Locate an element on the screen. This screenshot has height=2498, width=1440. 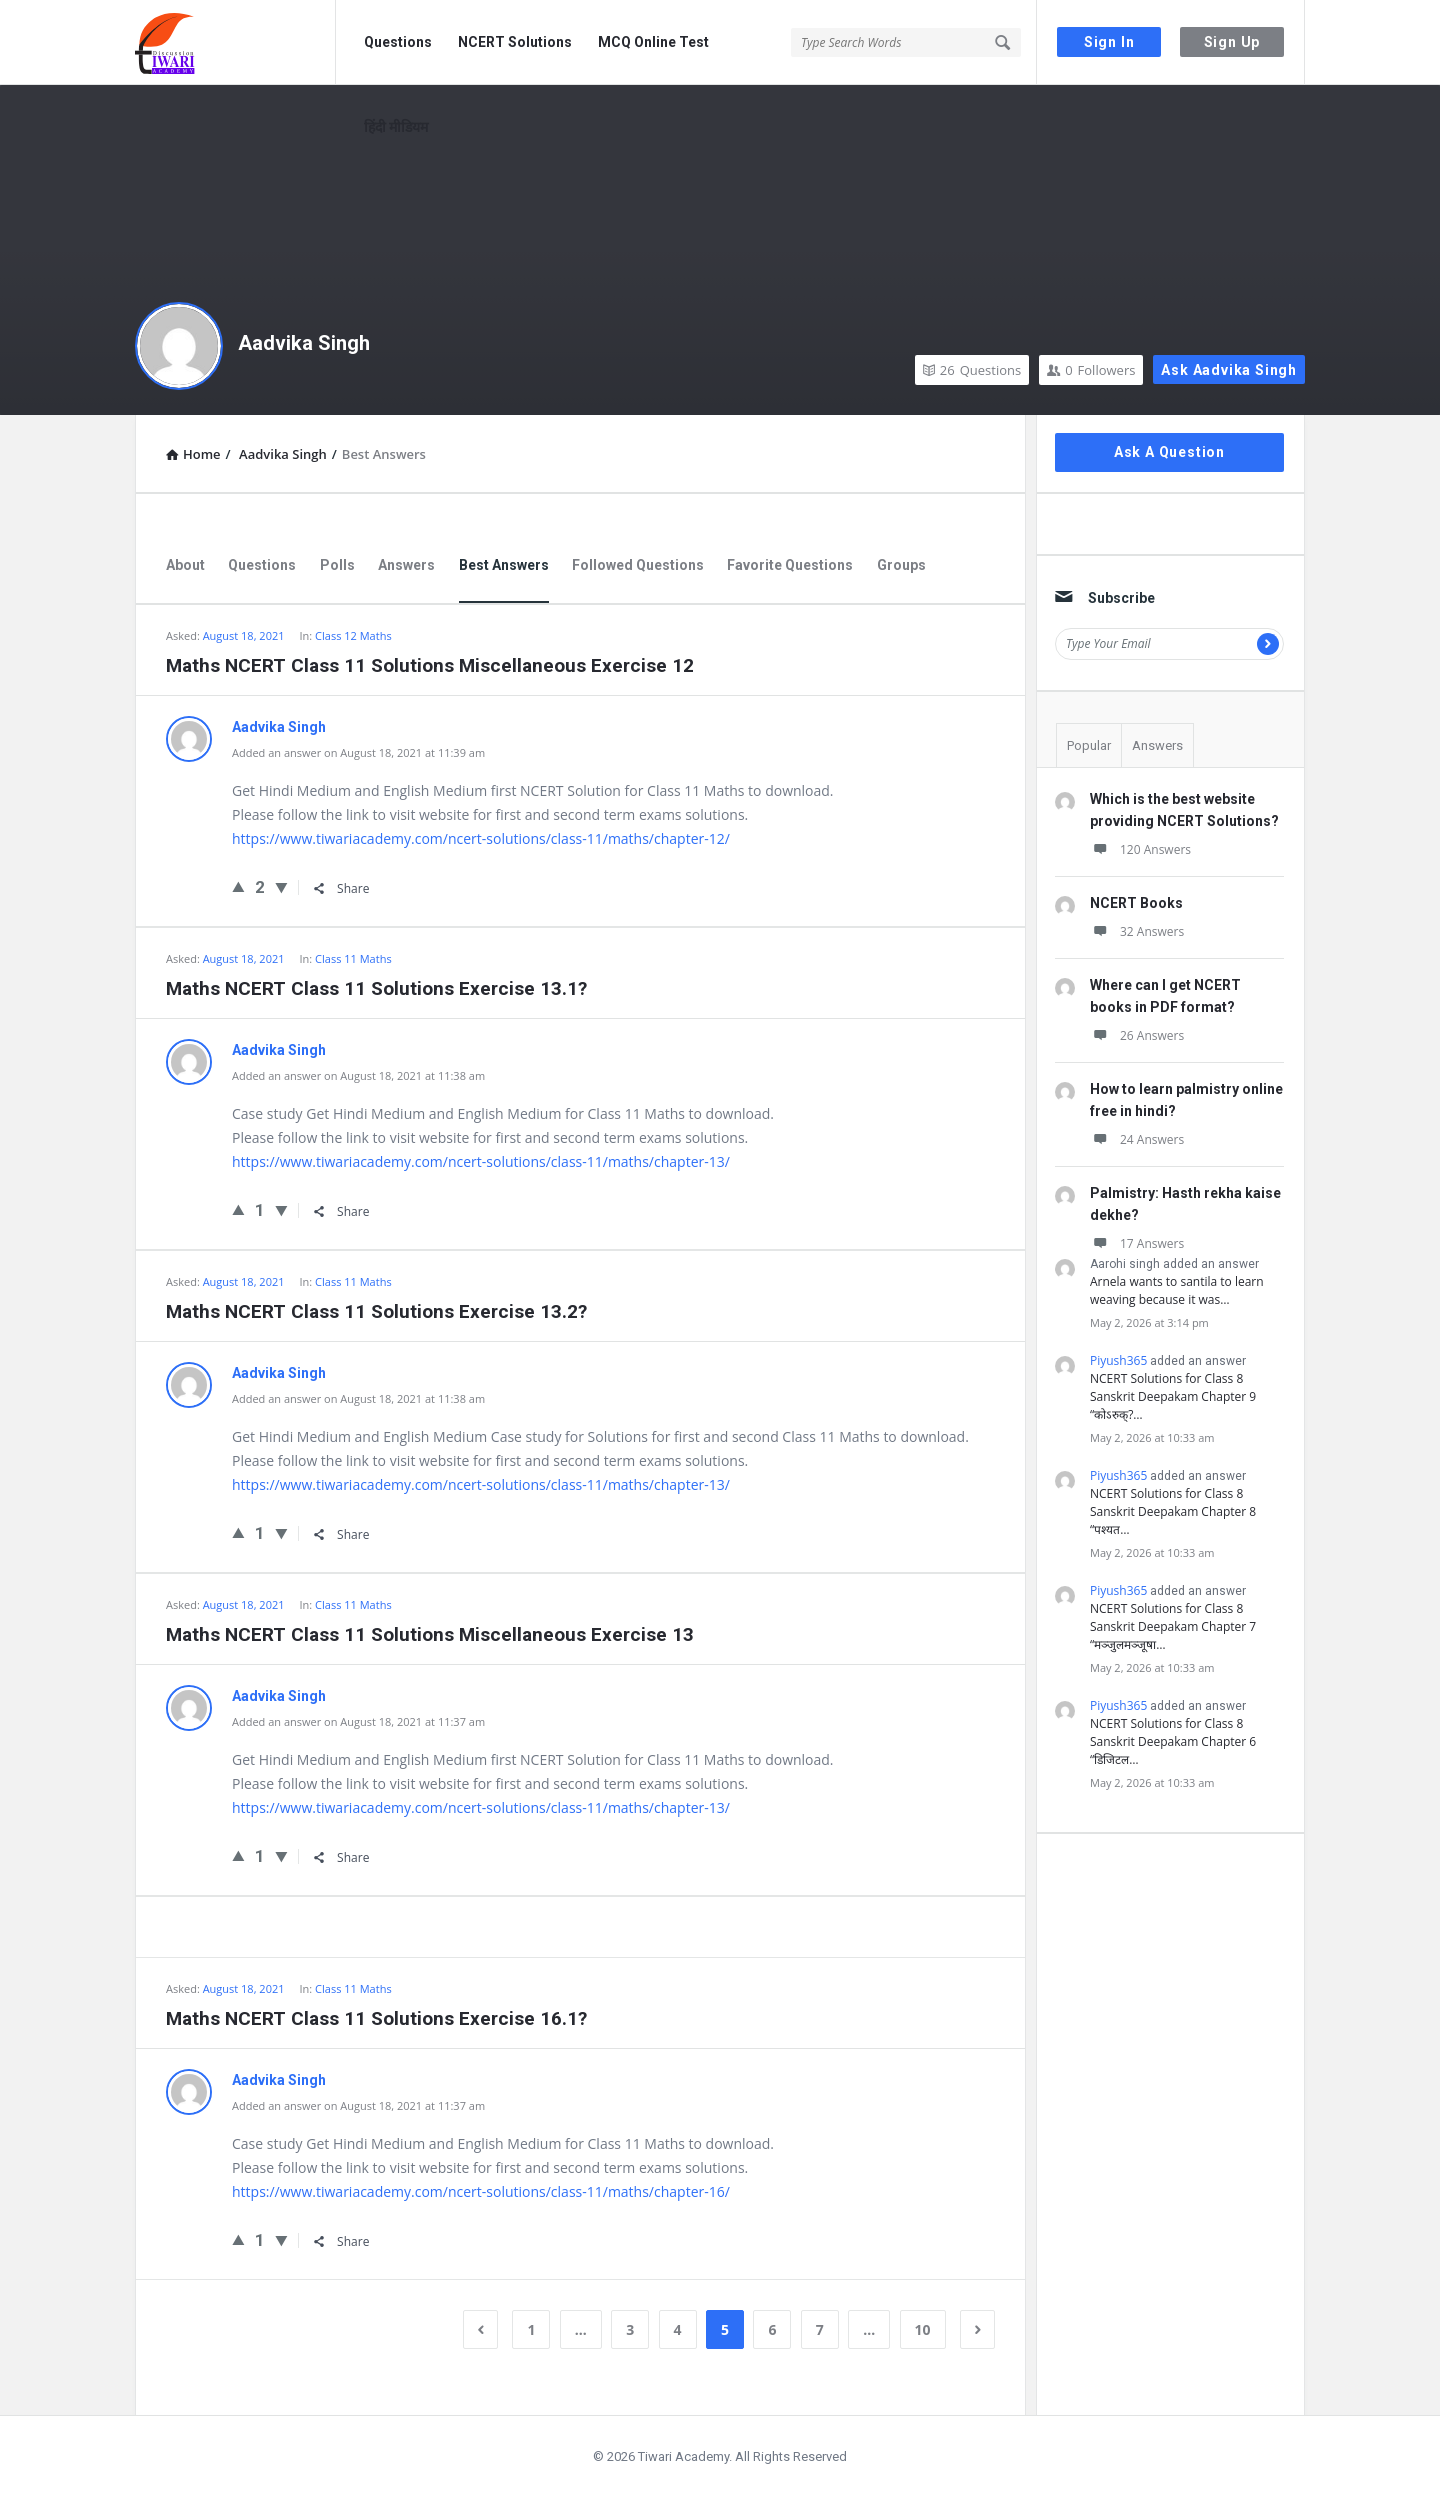
Piyush365 is located at coordinates (1118, 1360).